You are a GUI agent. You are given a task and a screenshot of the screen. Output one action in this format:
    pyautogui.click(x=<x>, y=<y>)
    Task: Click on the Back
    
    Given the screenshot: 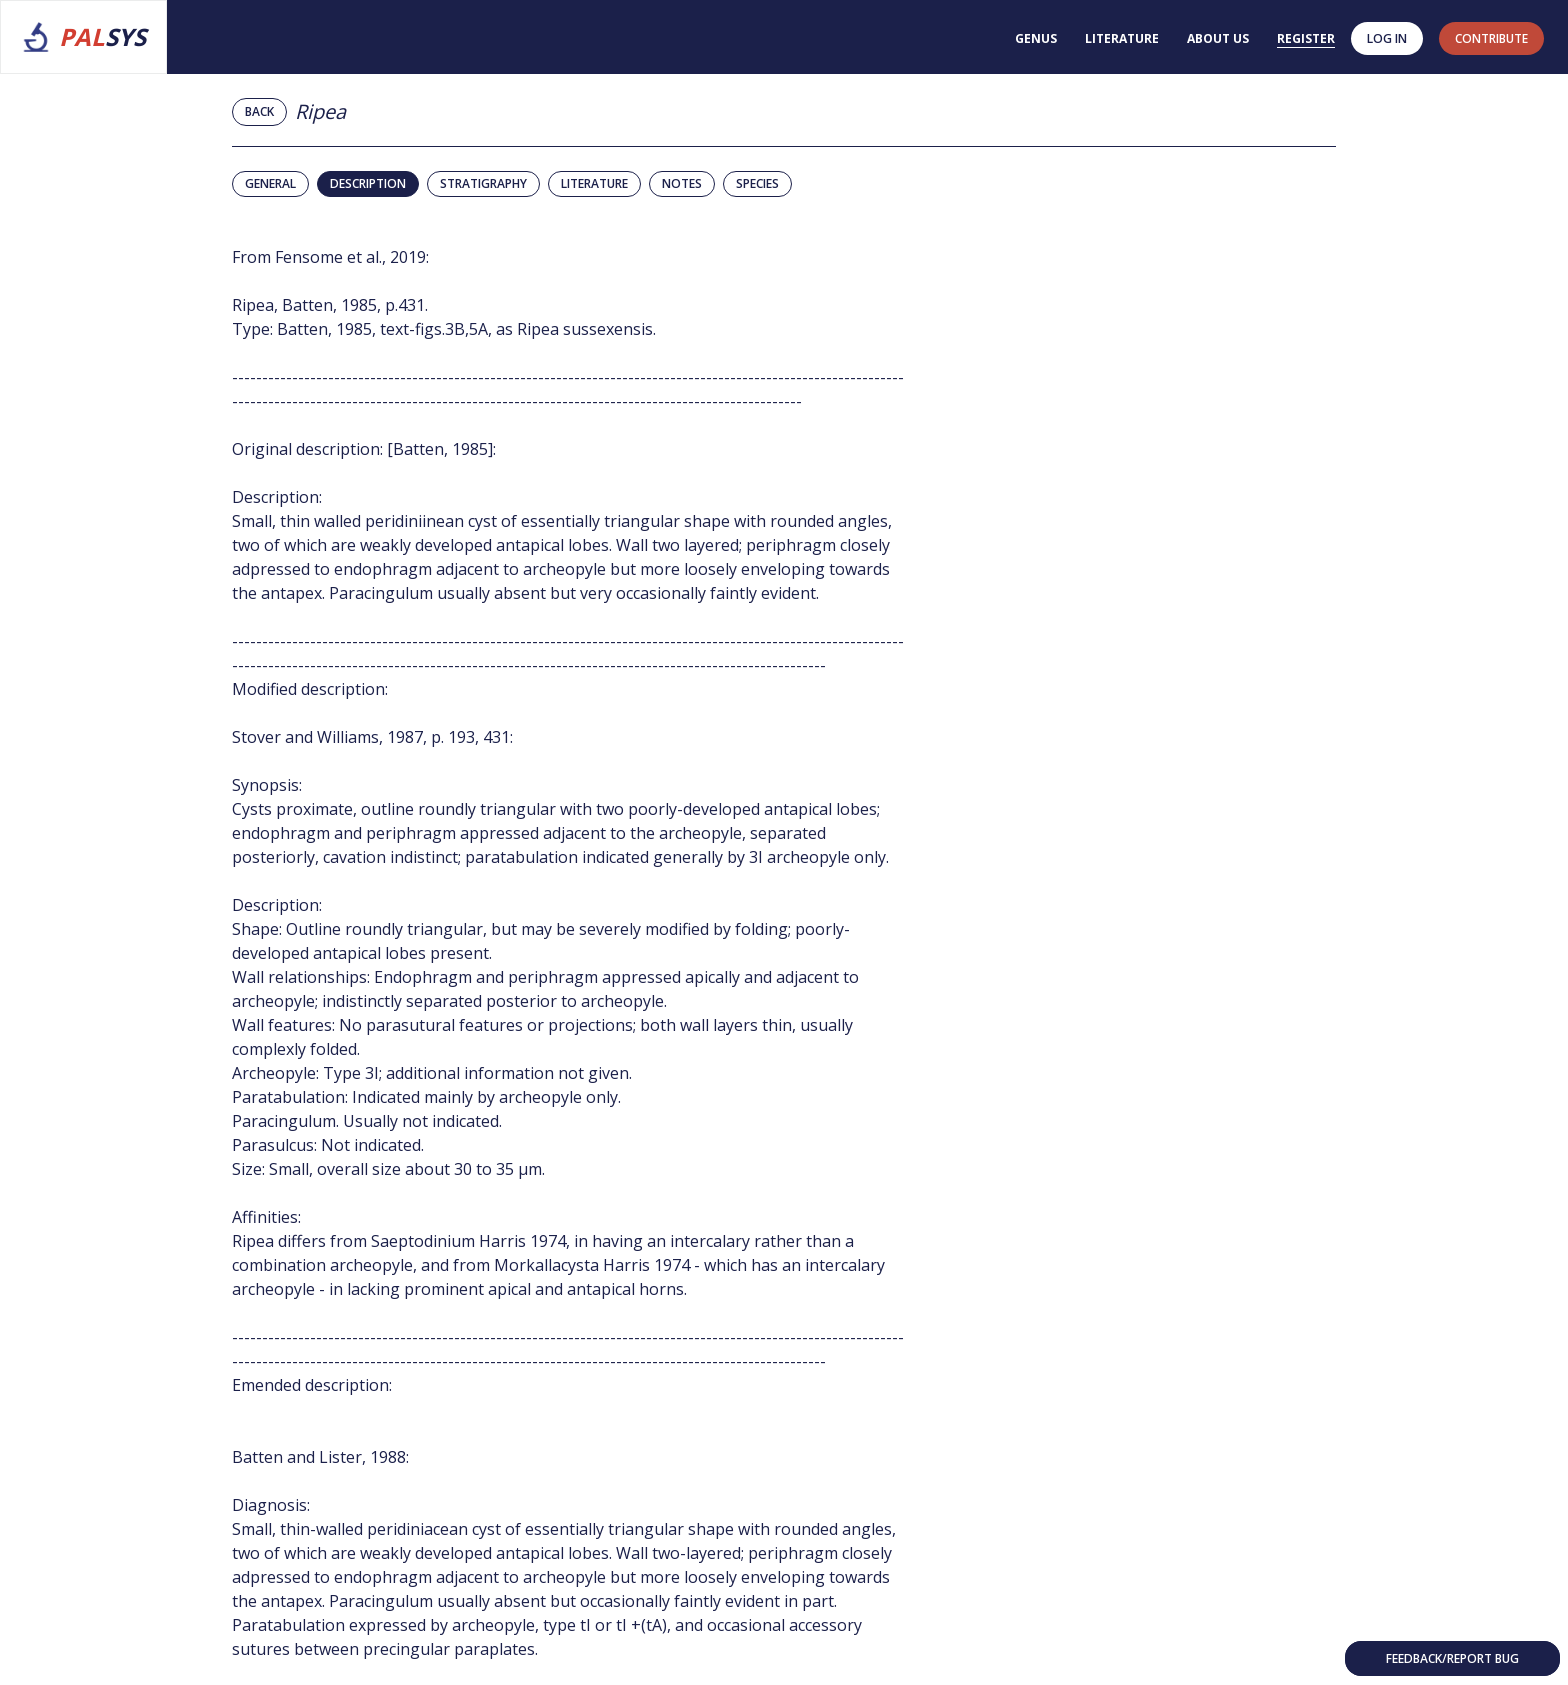 What is the action you would take?
    pyautogui.click(x=259, y=111)
    